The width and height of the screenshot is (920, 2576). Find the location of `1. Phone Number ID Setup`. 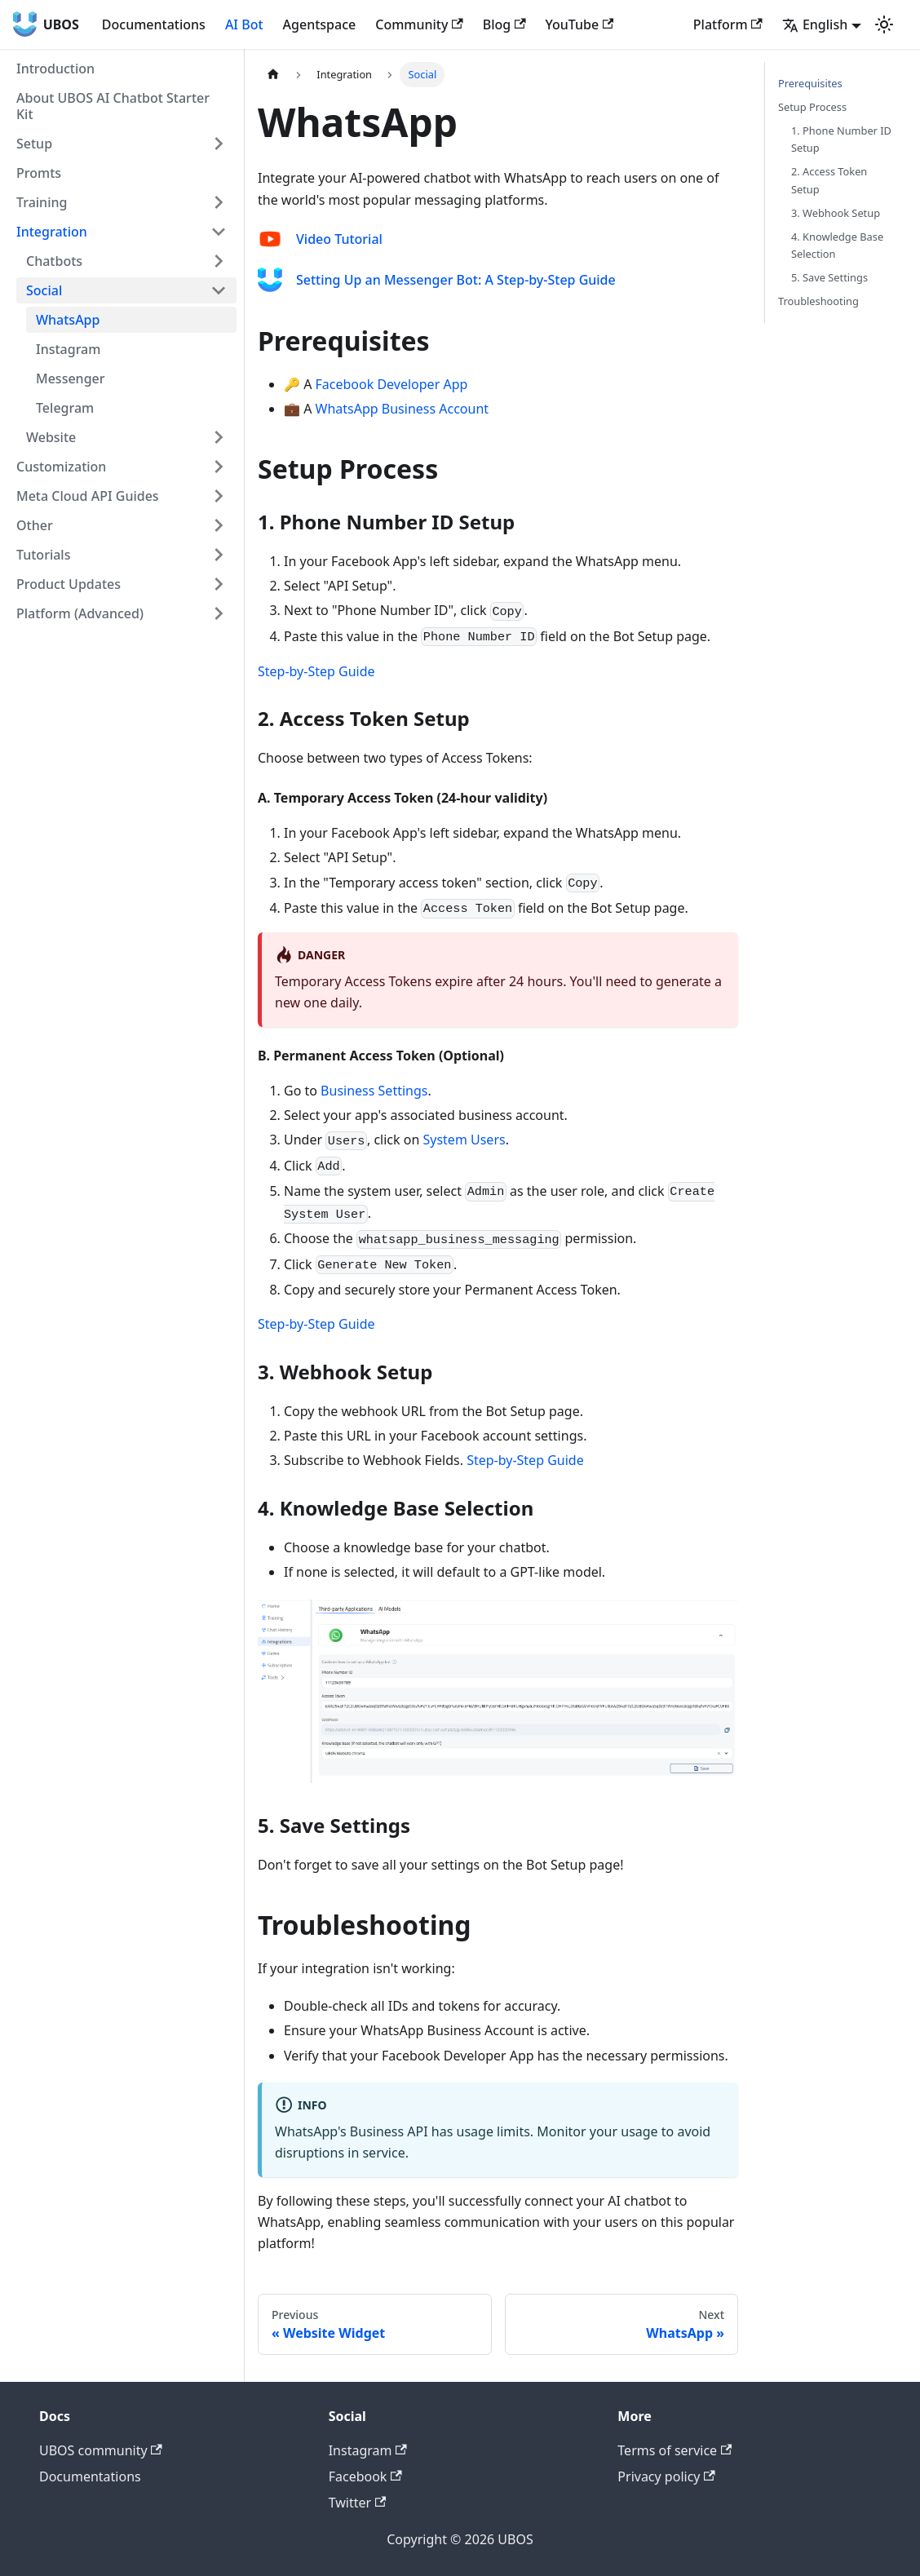

1. Phone Number ID Setup is located at coordinates (841, 139).